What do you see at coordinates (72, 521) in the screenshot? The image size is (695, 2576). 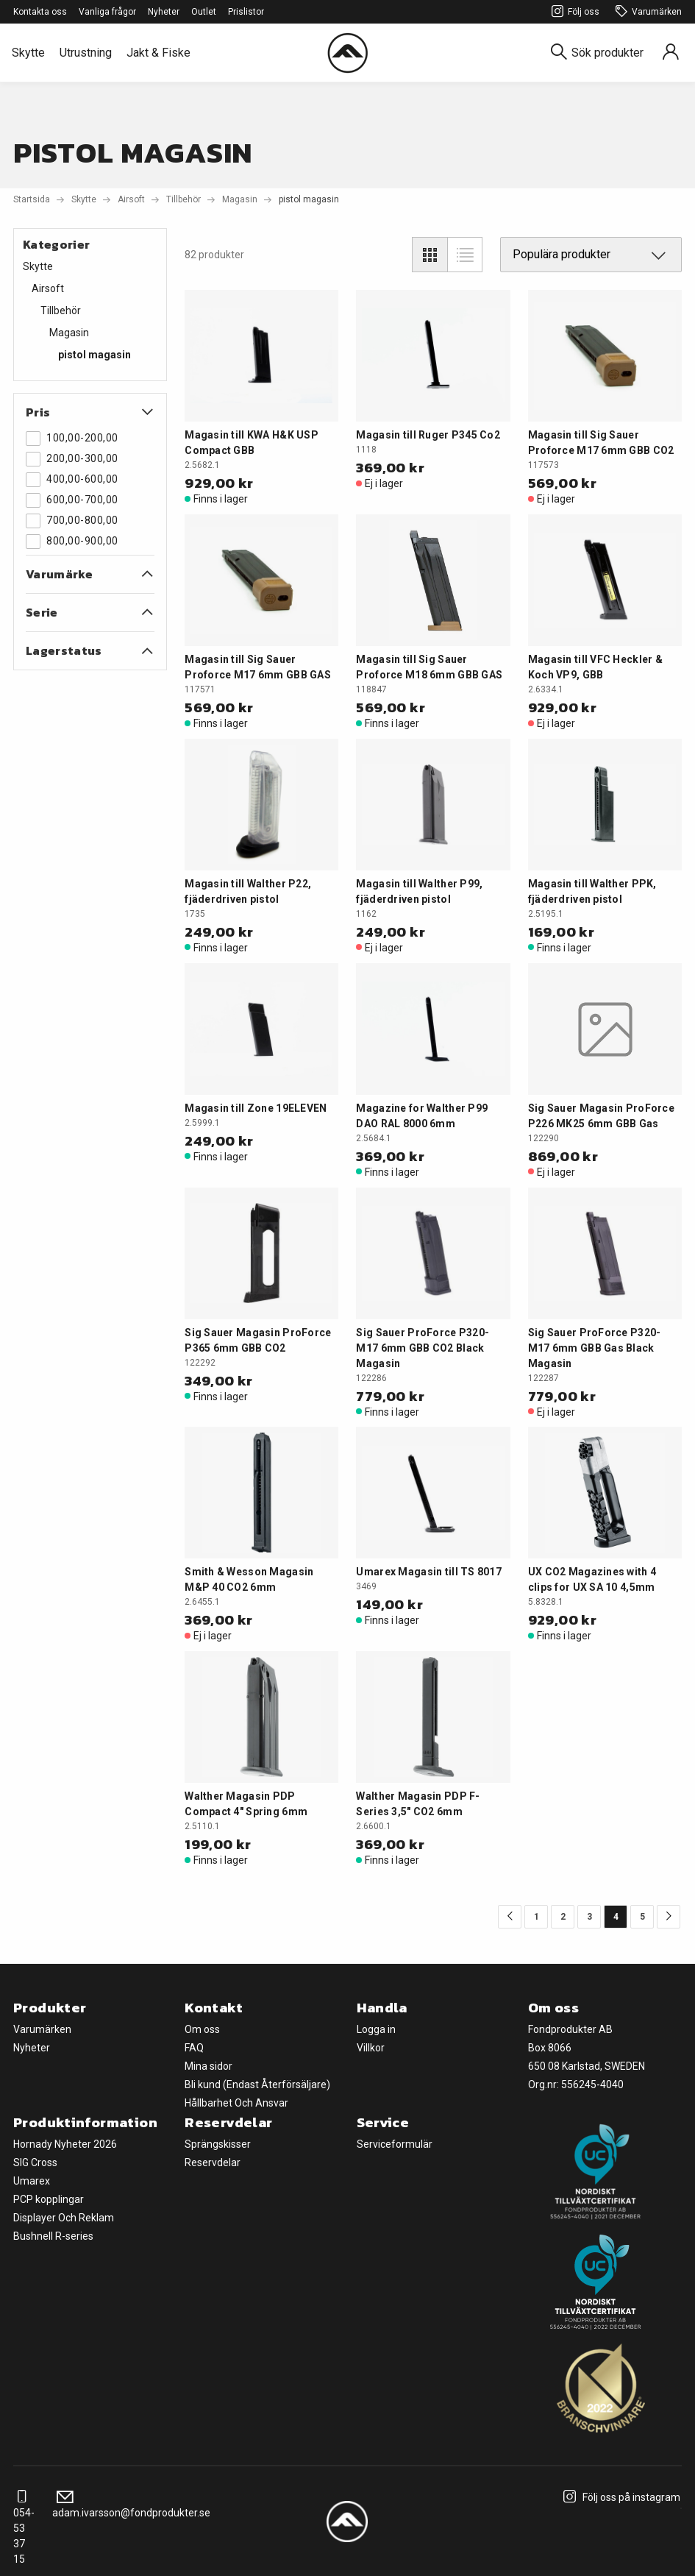 I see `700,00-800,00` at bounding box center [72, 521].